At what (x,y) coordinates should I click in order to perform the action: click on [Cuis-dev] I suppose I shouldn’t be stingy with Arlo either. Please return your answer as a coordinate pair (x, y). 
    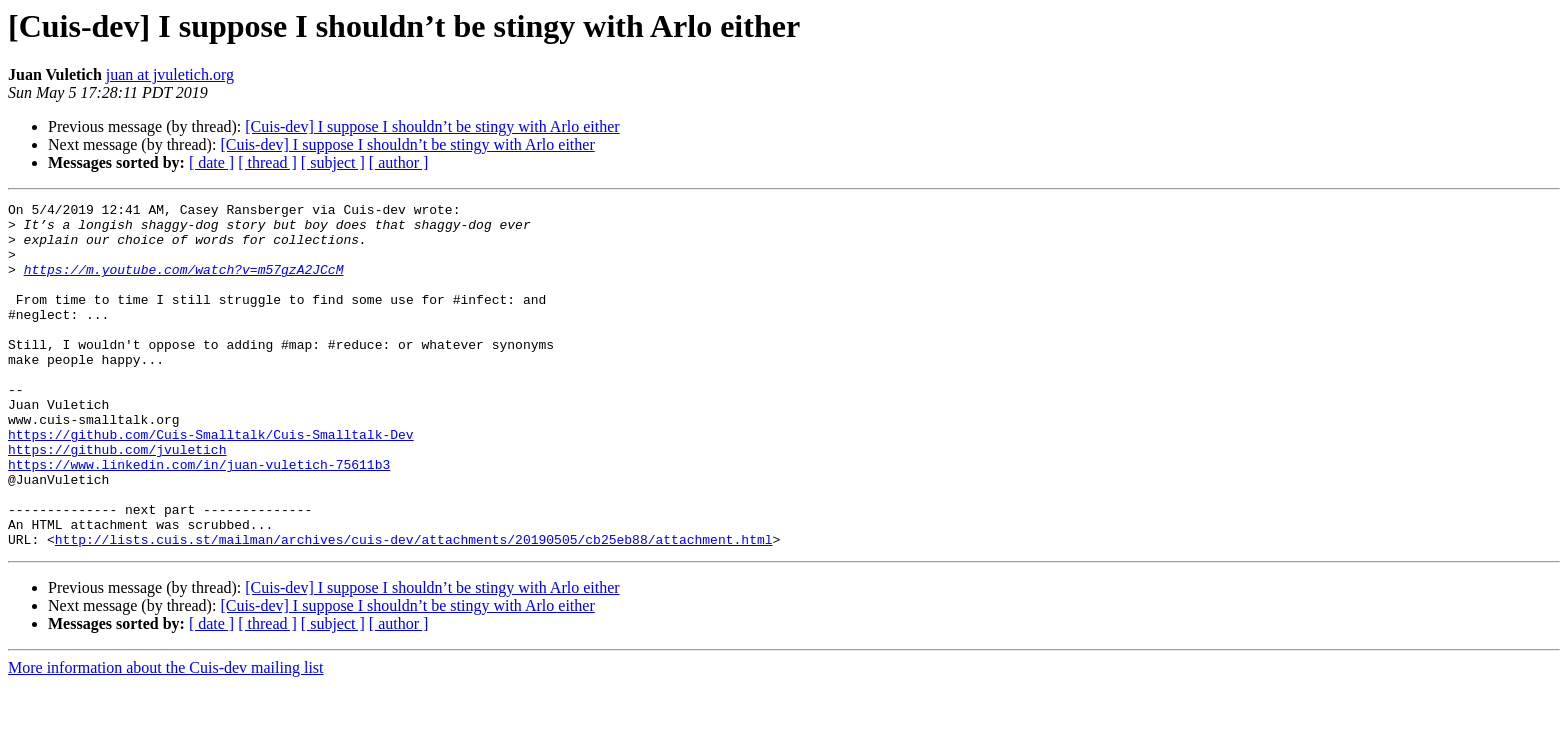
    Looking at the image, I should click on (432, 126).